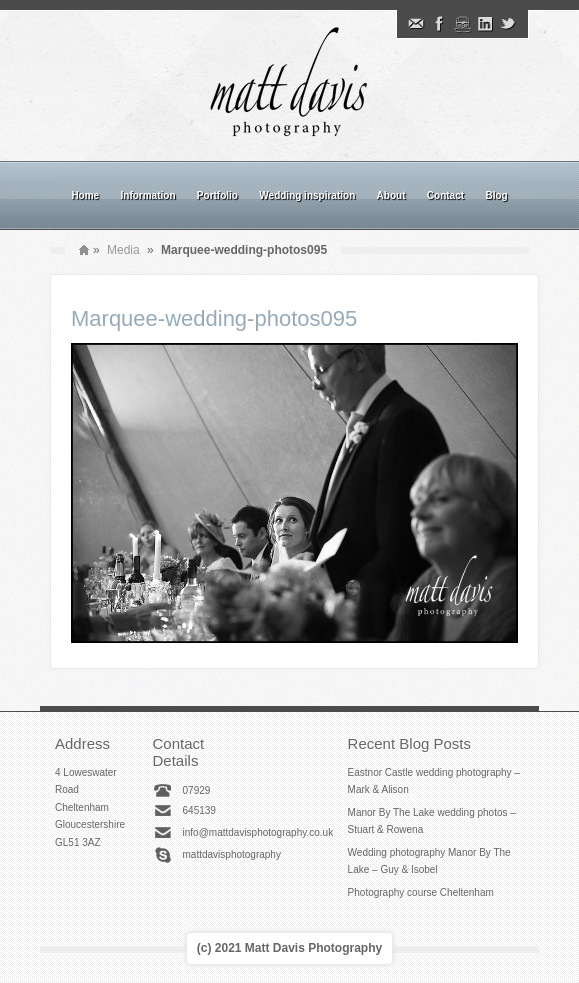 The width and height of the screenshot is (579, 983). What do you see at coordinates (421, 892) in the screenshot?
I see `Photography course Cheltenham` at bounding box center [421, 892].